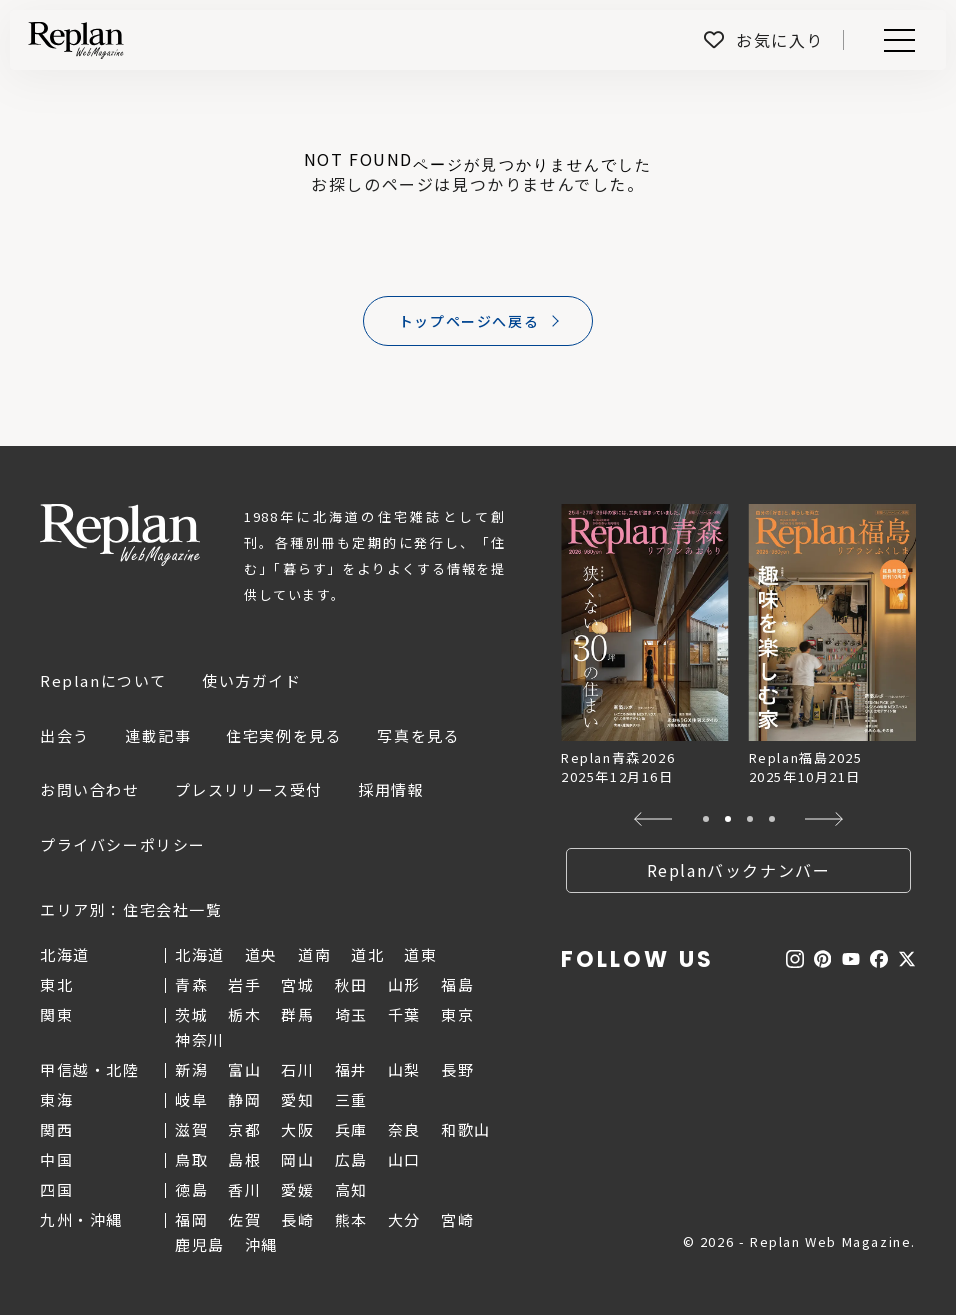 The image size is (956, 1315). I want to click on 茨城, so click(191, 1014).